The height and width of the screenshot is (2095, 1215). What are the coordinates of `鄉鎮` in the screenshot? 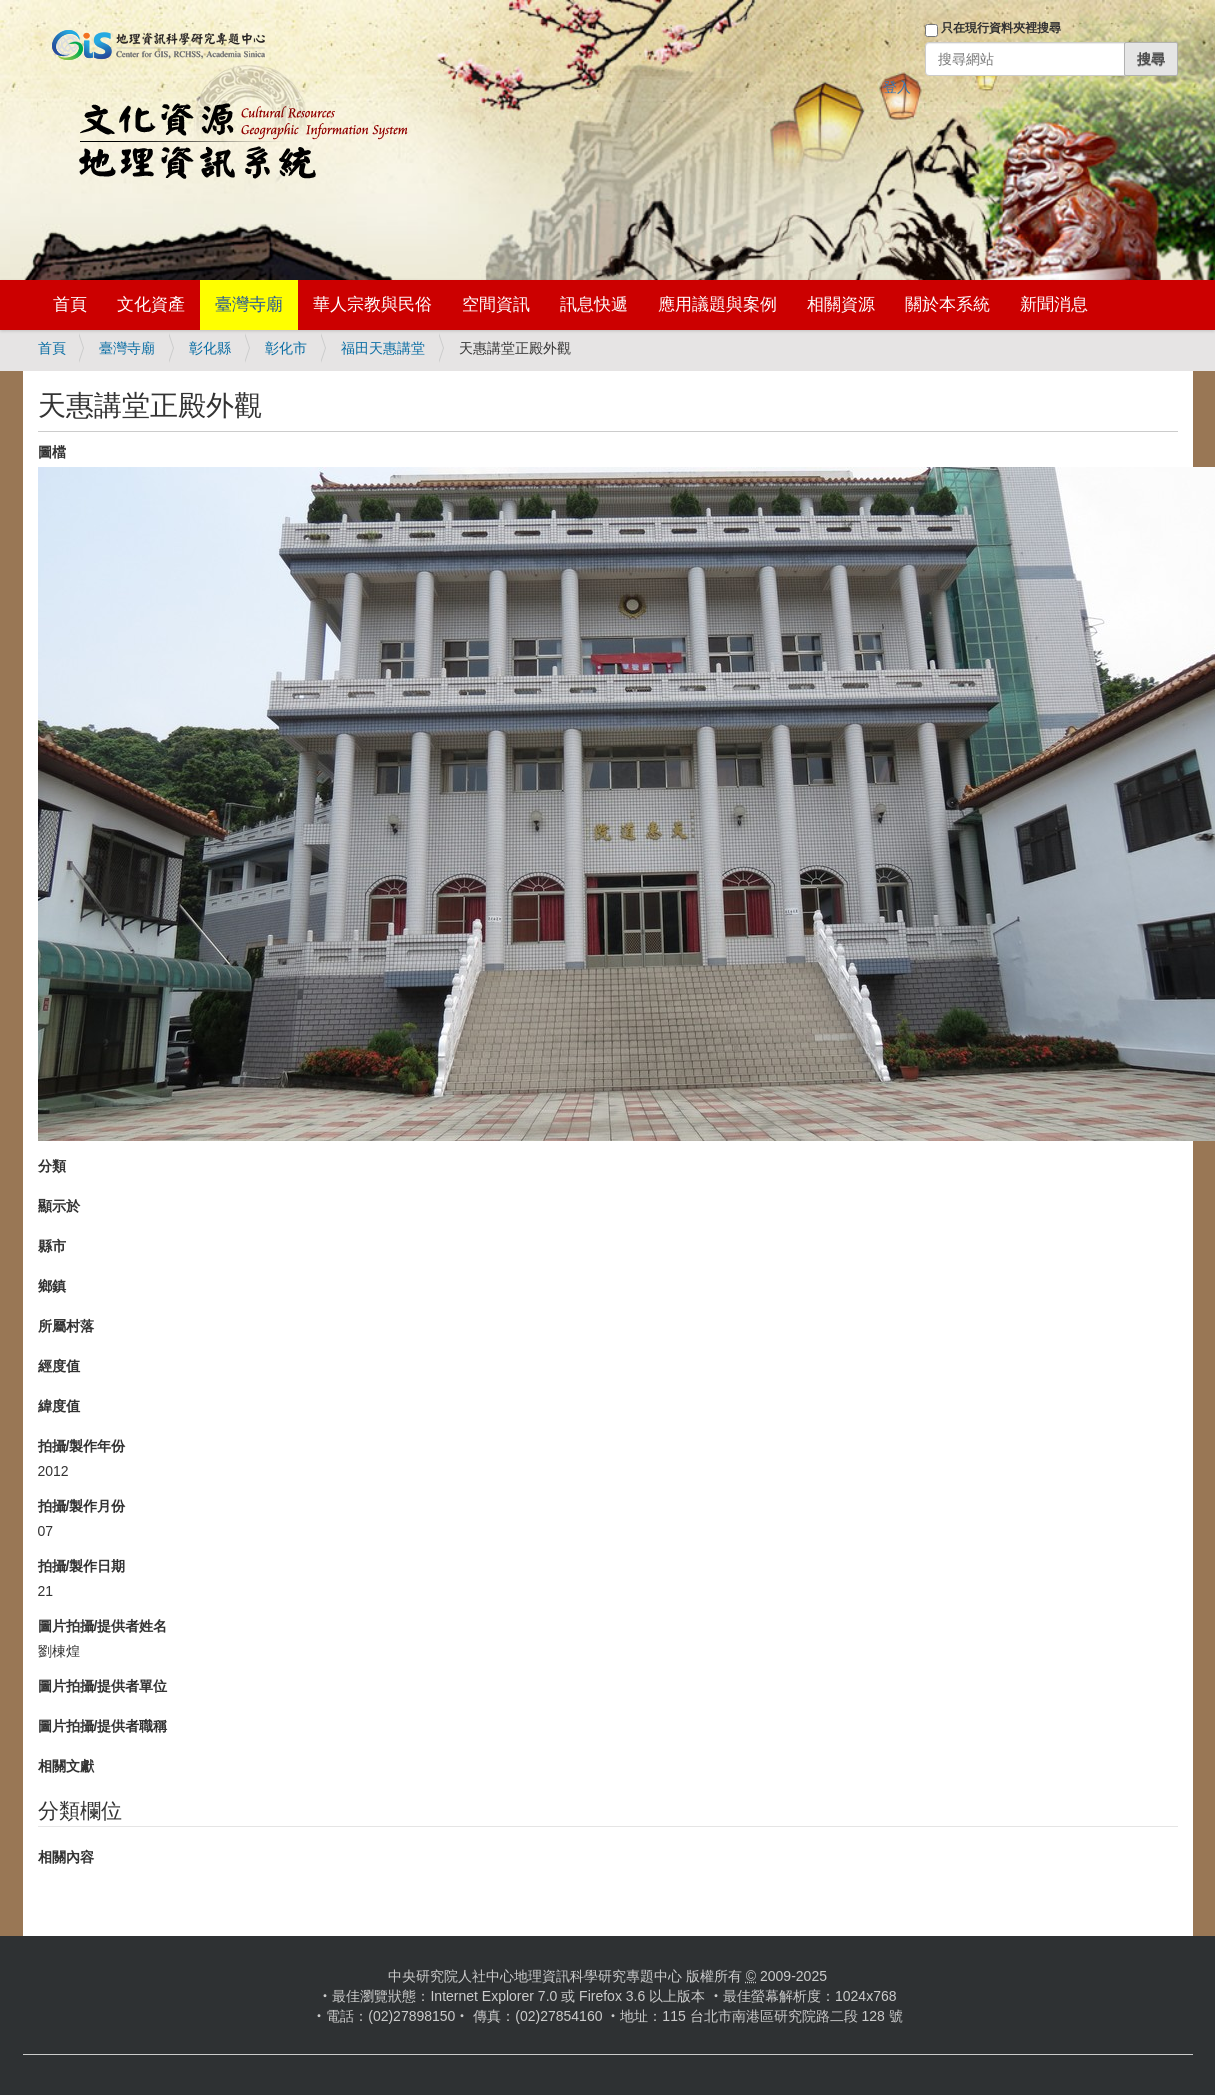 It's located at (52, 1286).